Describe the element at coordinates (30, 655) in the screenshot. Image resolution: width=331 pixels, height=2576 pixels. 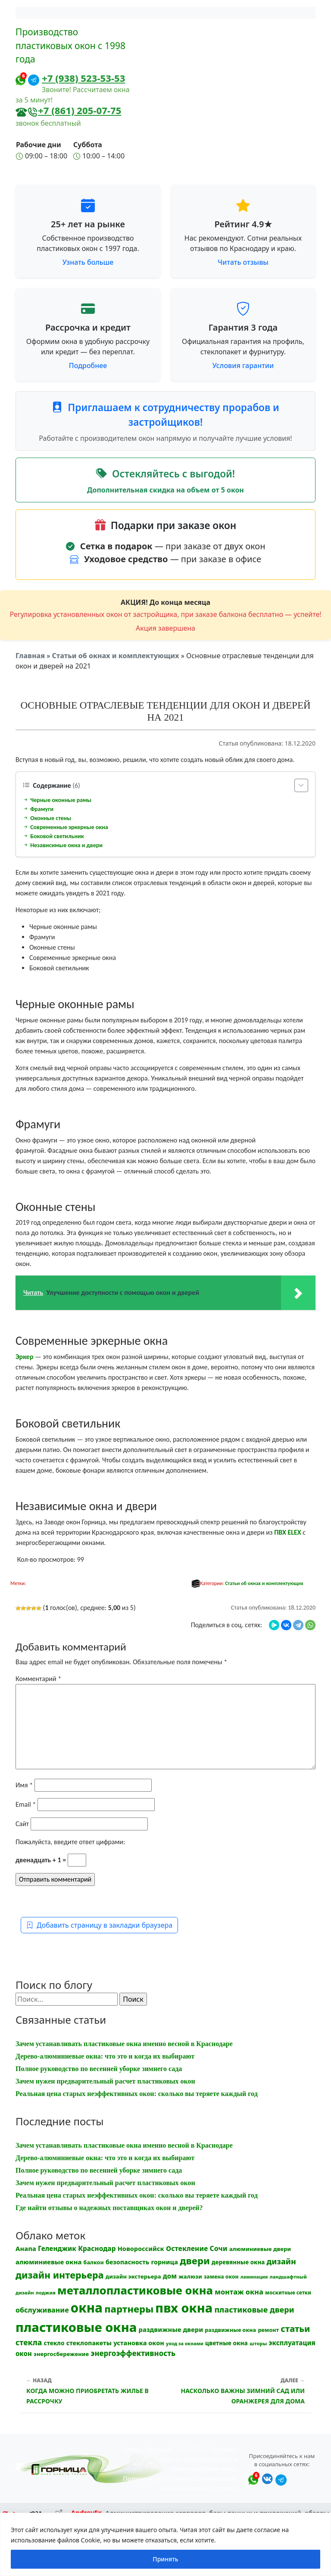
I see `Главная` at that location.